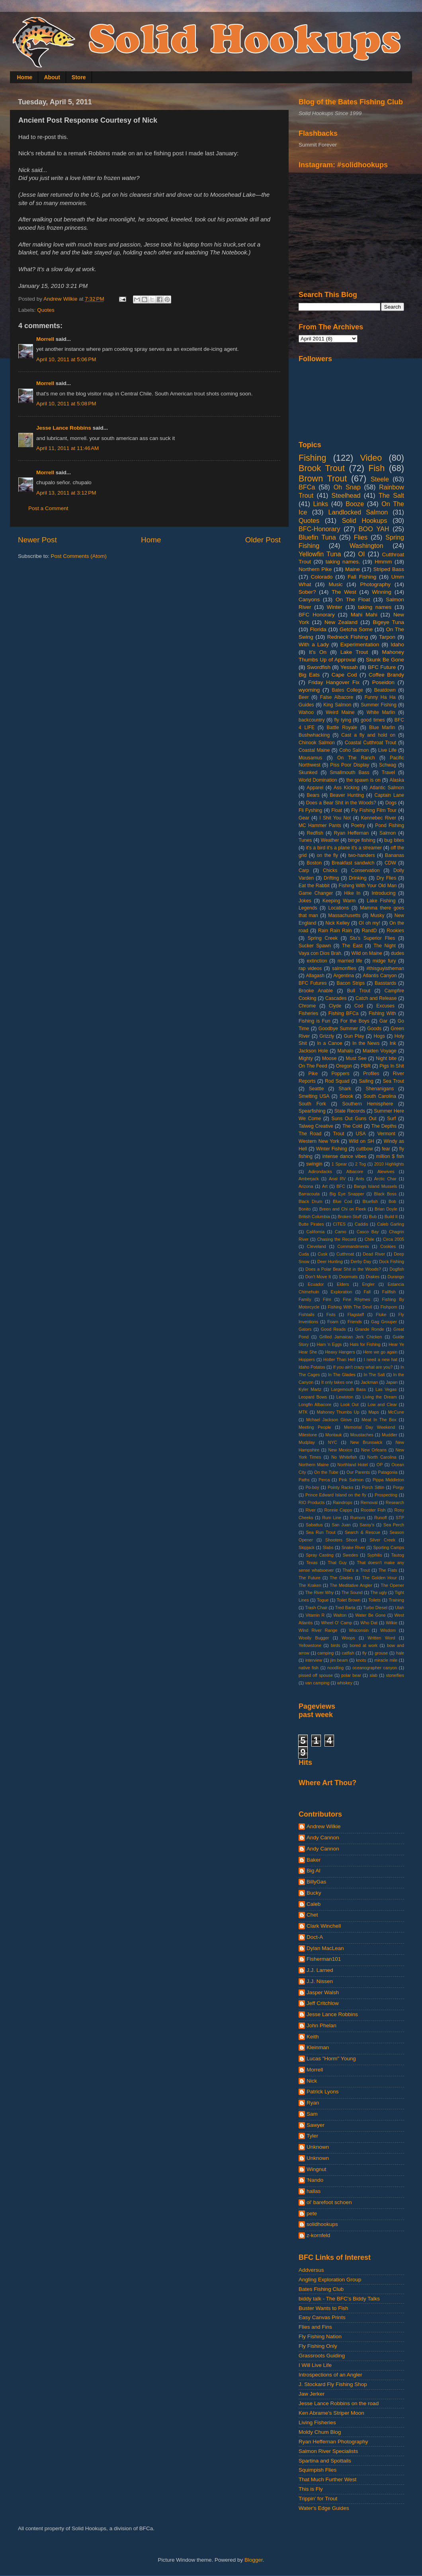 This screenshot has width=422, height=2576. Describe the element at coordinates (305, 901) in the screenshot. I see `Jokes` at that location.